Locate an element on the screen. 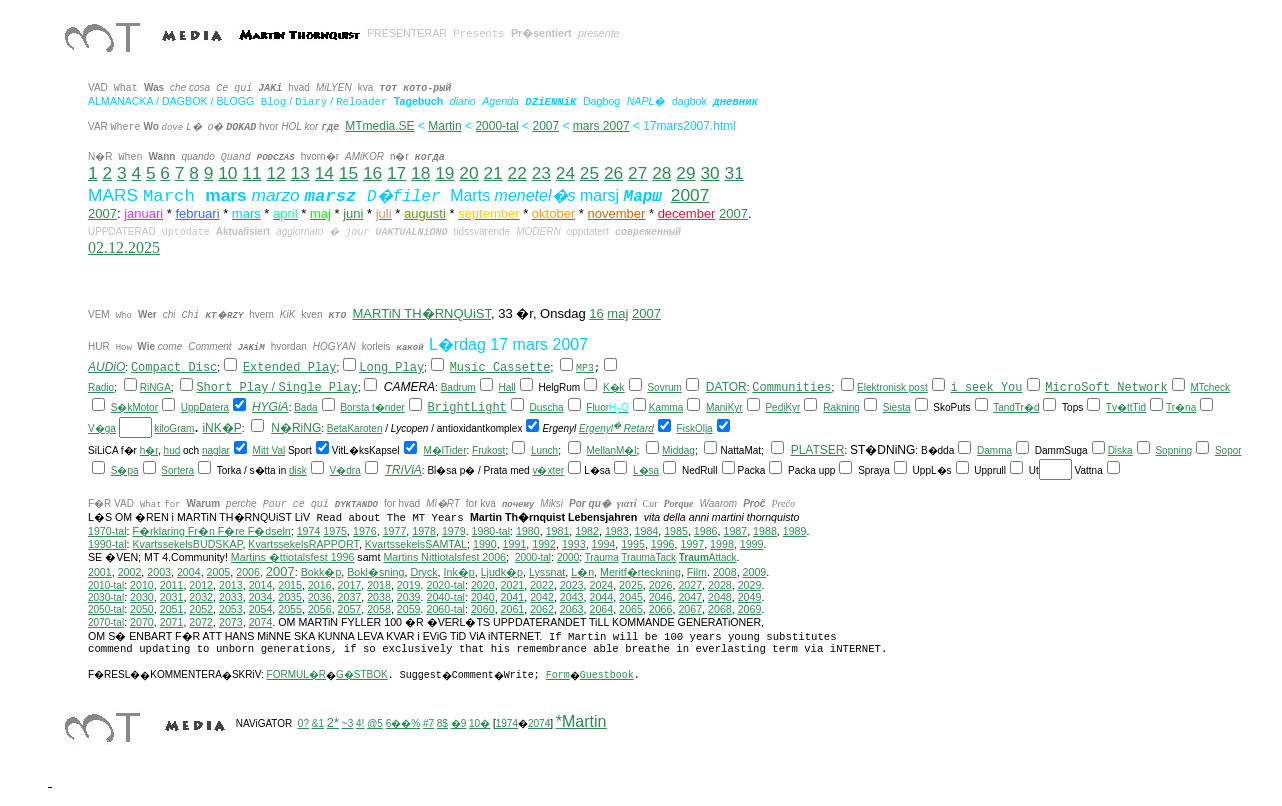  2068 is located at coordinates (720, 609).